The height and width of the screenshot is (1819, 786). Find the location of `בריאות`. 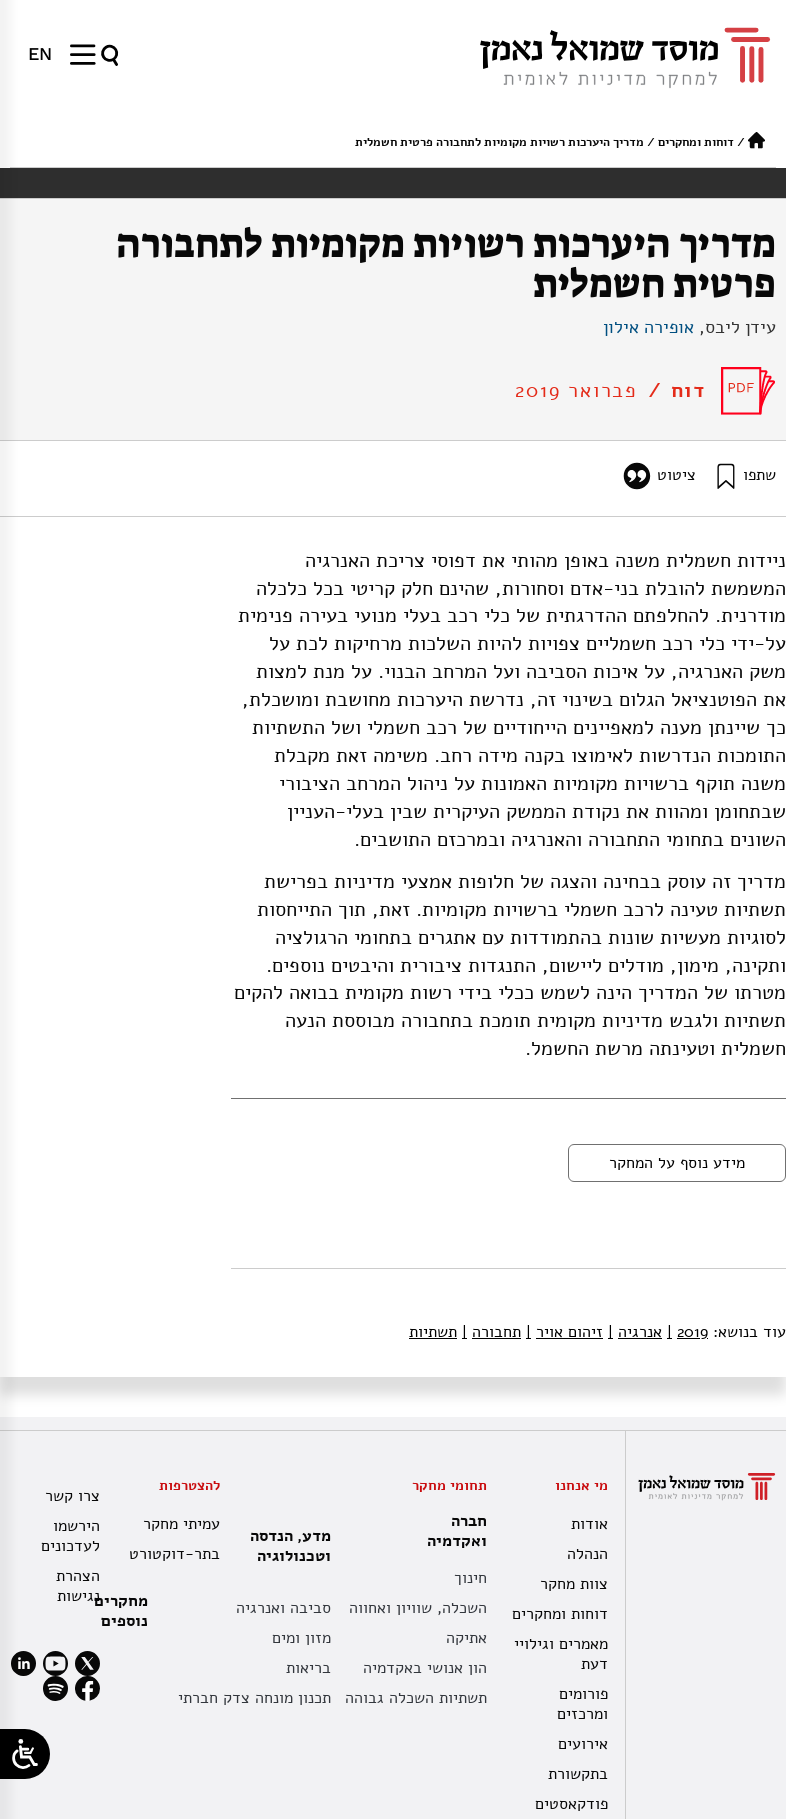

בריאות is located at coordinates (308, 1668).